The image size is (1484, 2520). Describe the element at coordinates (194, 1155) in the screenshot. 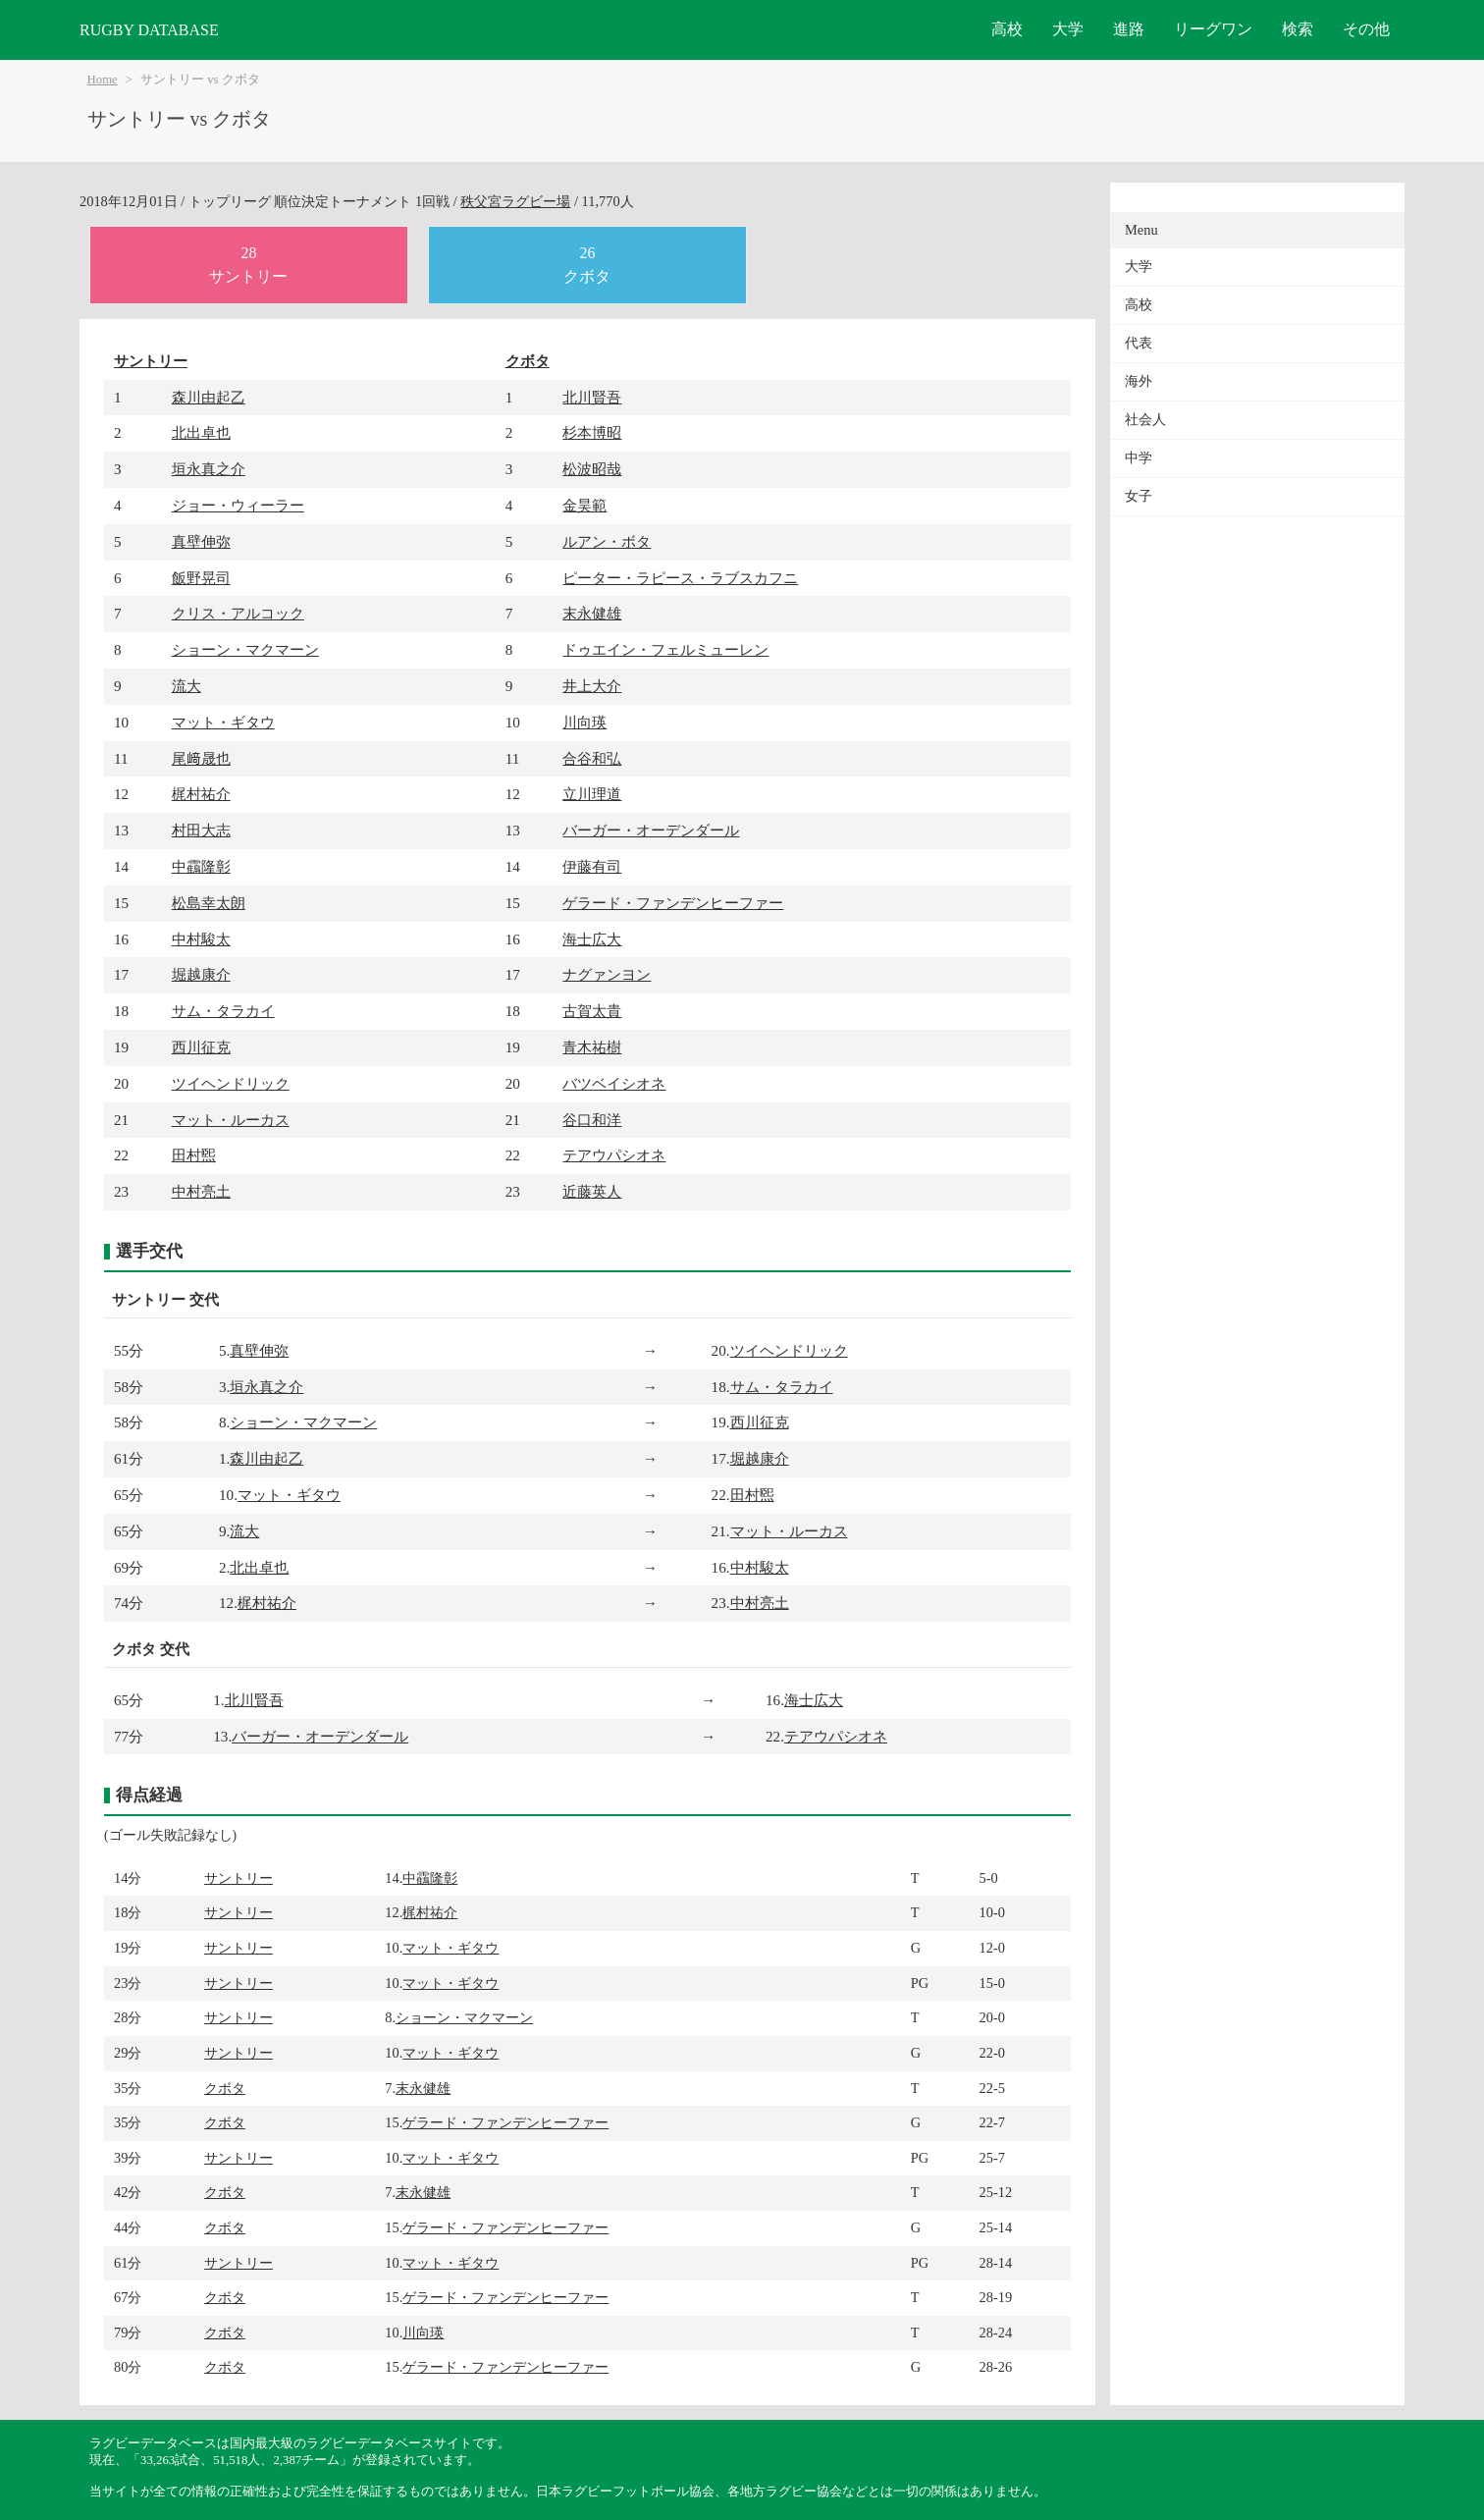

I see `田村煕` at that location.